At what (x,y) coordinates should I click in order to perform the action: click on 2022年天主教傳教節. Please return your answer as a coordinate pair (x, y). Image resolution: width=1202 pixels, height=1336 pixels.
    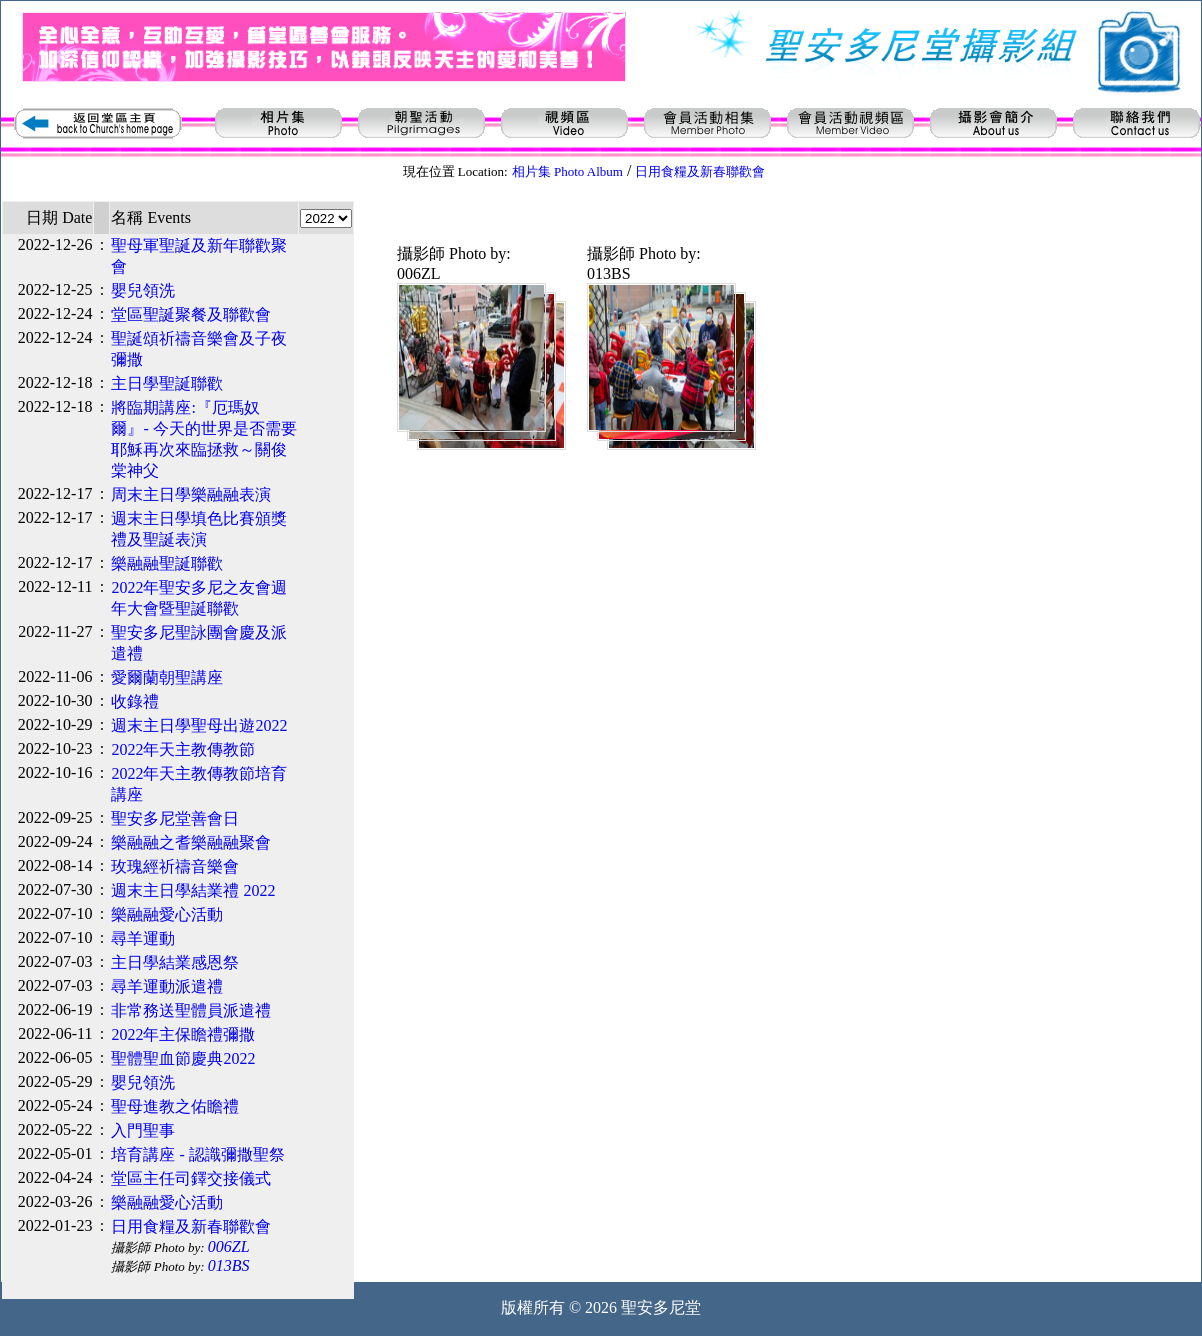
    Looking at the image, I should click on (183, 749).